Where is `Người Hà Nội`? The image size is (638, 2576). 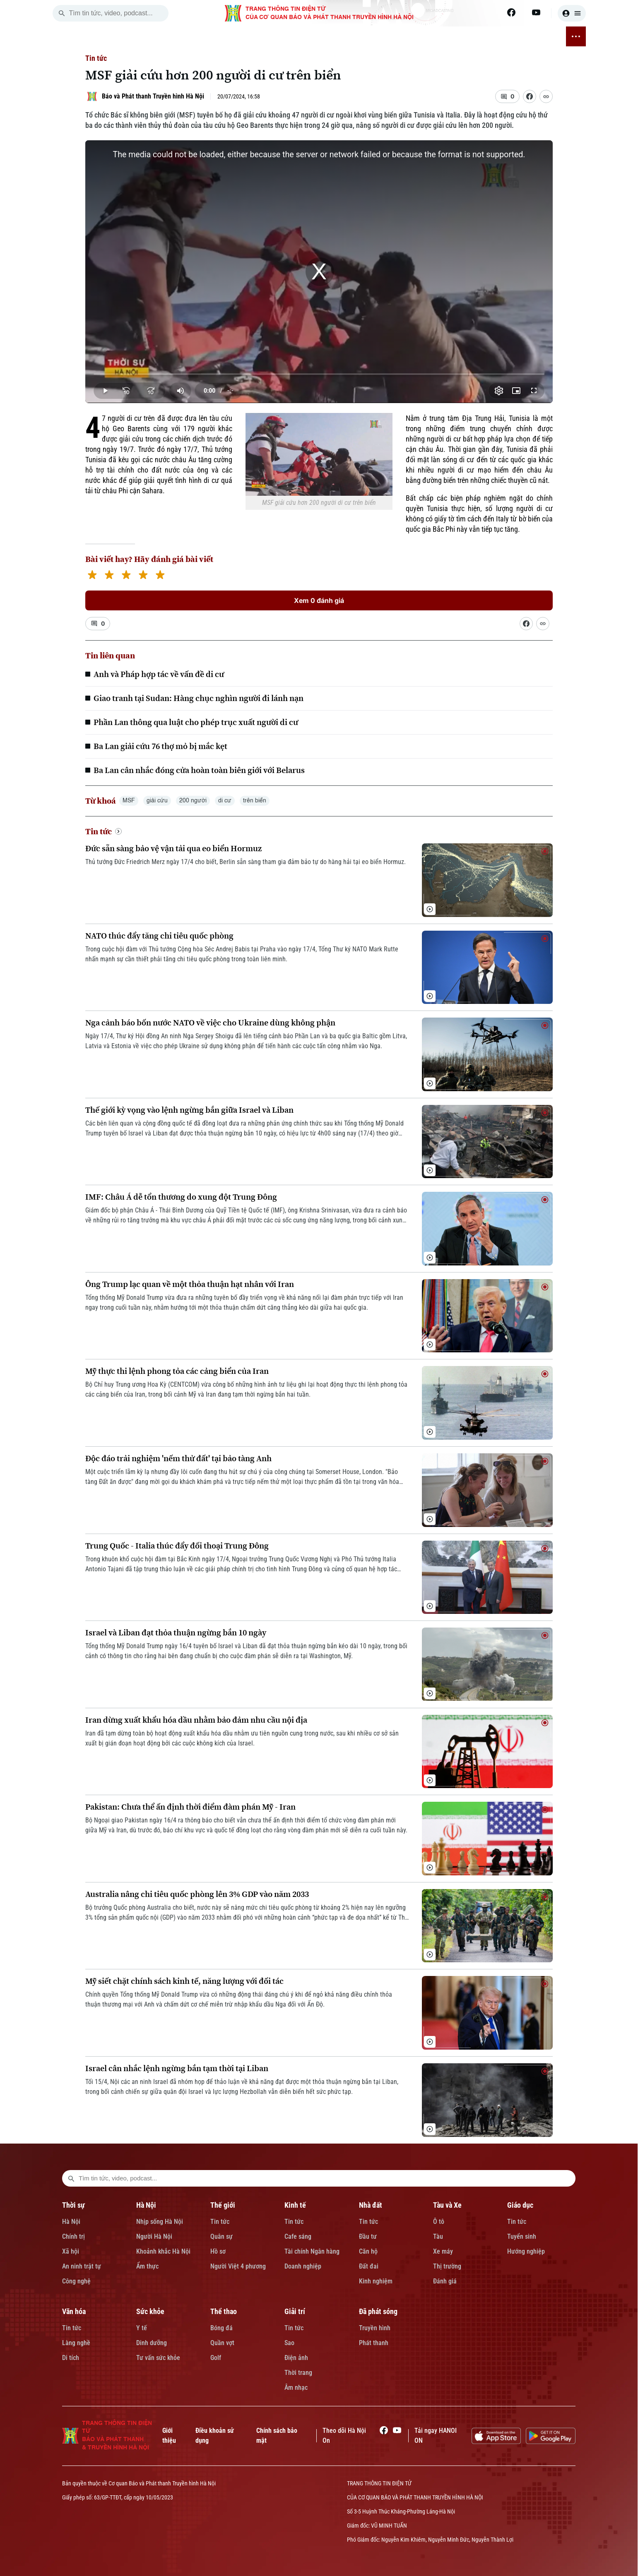 Người Hà Nội is located at coordinates (154, 2236).